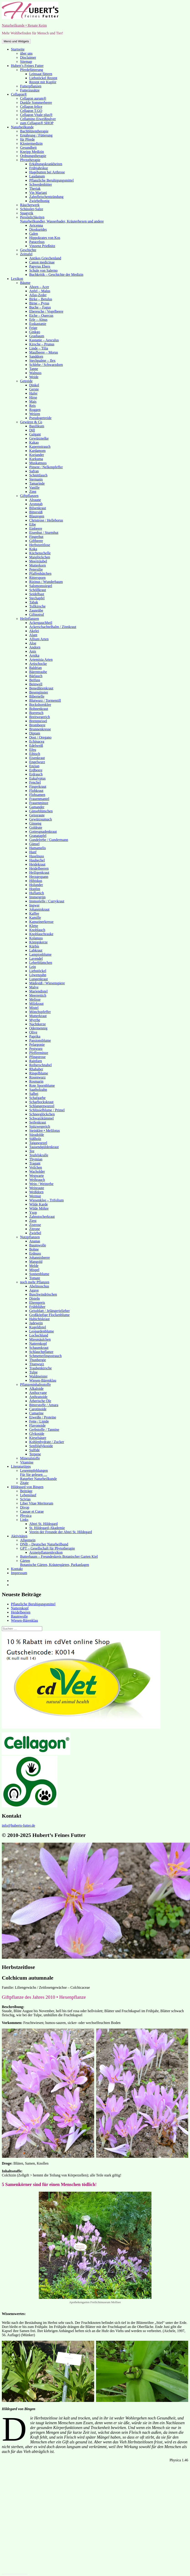 The image size is (190, 2576). I want to click on Scivias, so click(25, 1499).